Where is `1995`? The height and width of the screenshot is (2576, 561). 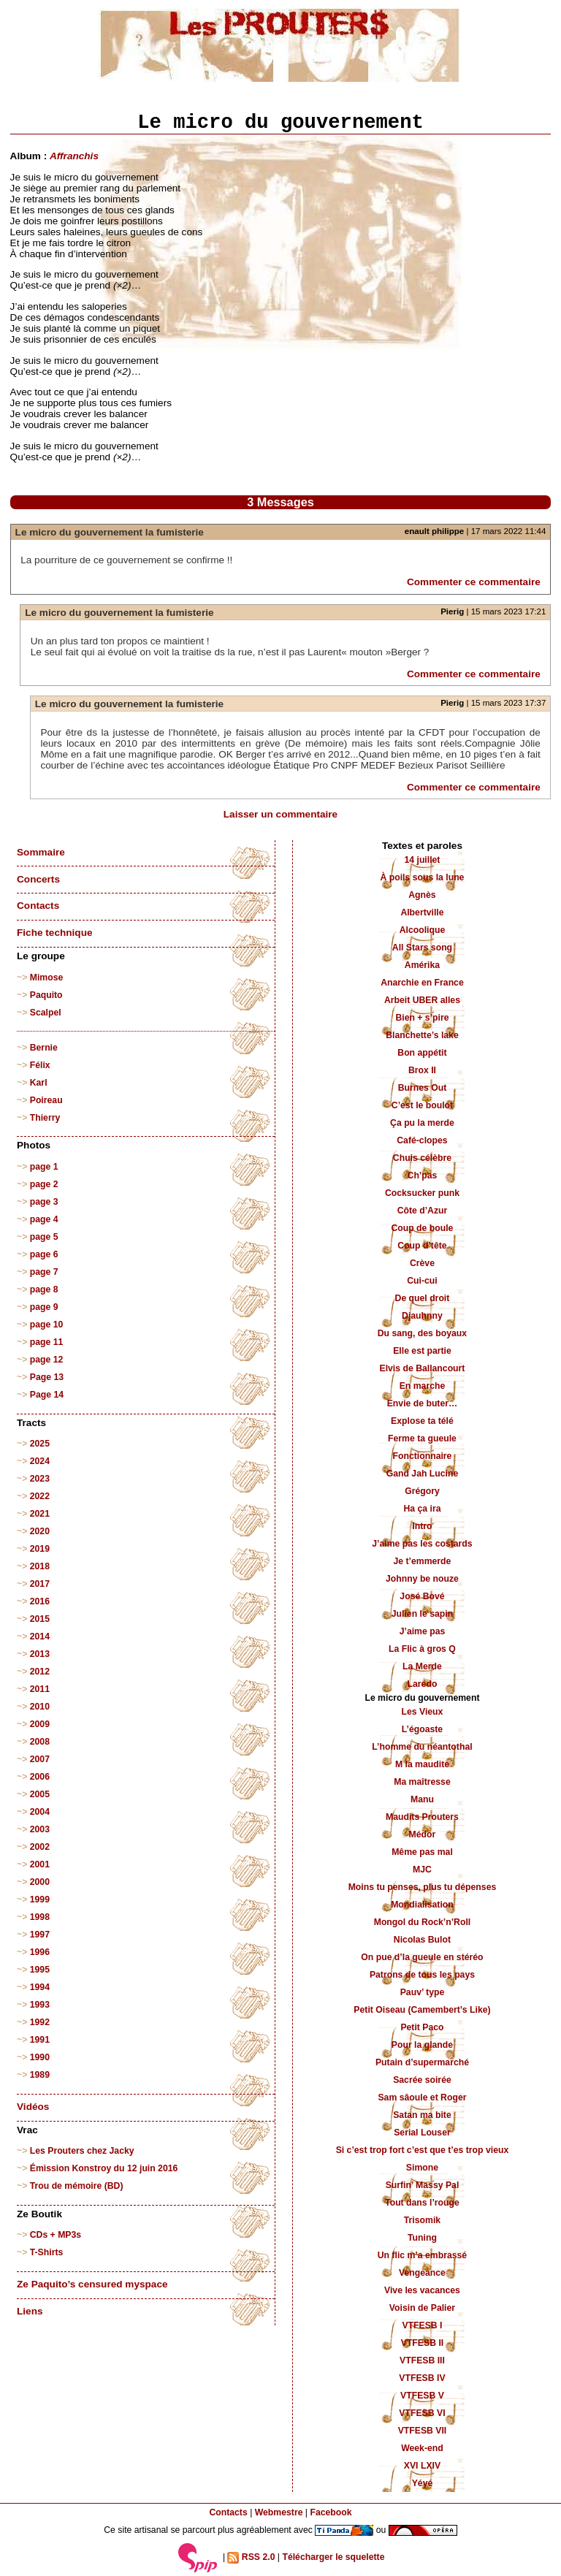
1995 is located at coordinates (40, 1970).